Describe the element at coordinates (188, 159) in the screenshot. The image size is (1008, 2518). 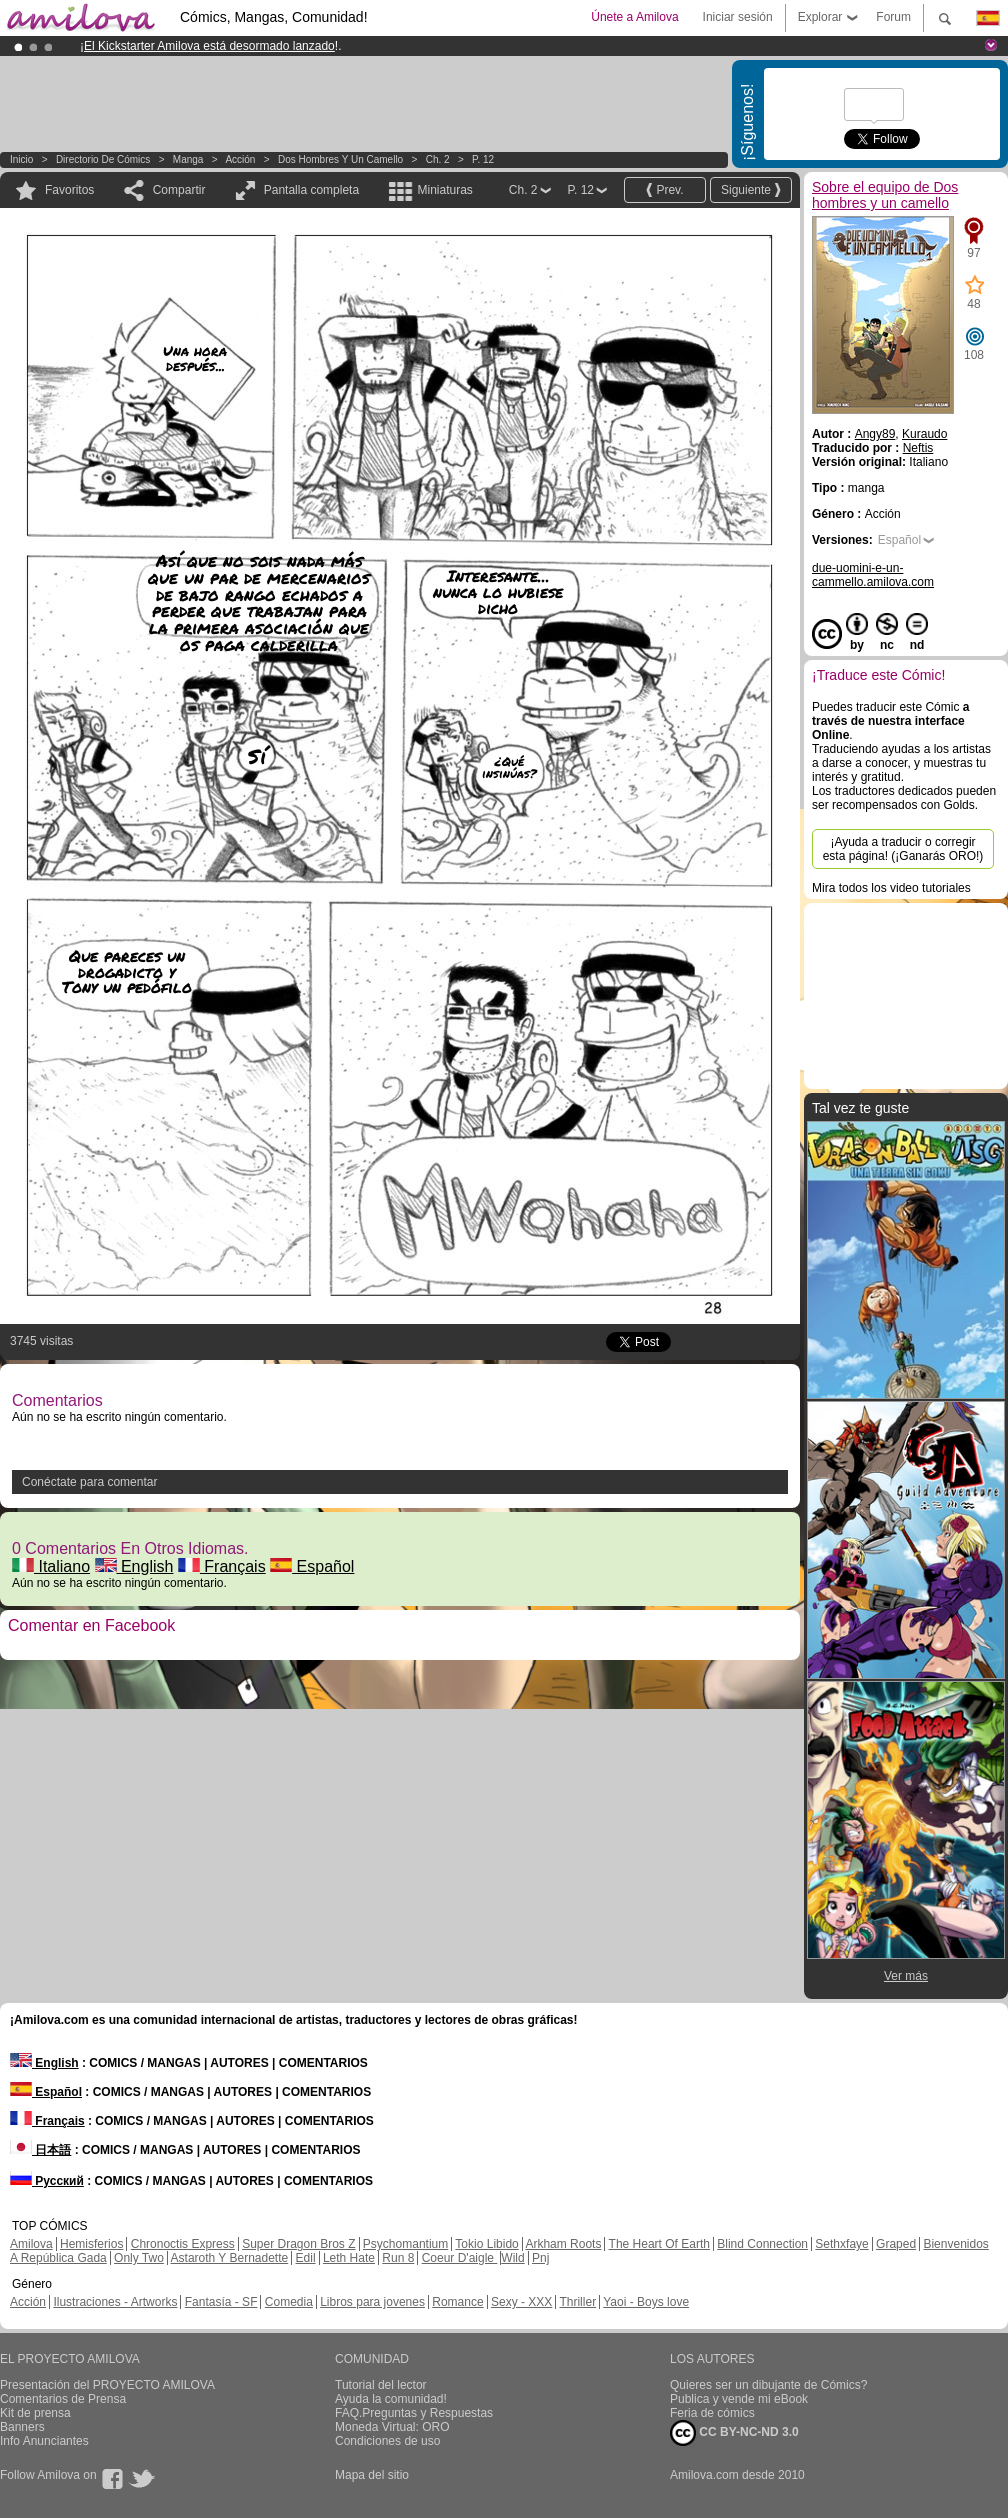
I see `manga` at that location.